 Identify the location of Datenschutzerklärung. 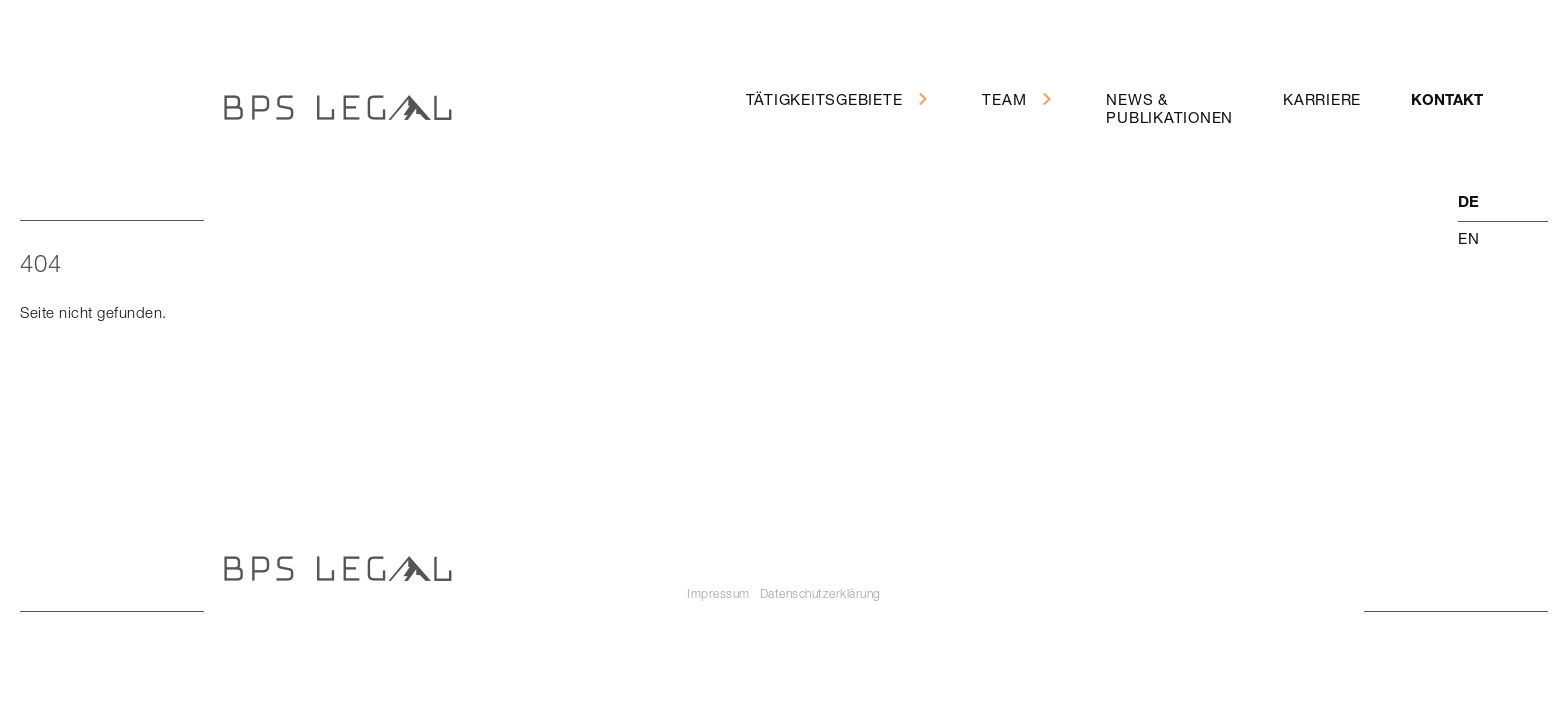
(820, 593).